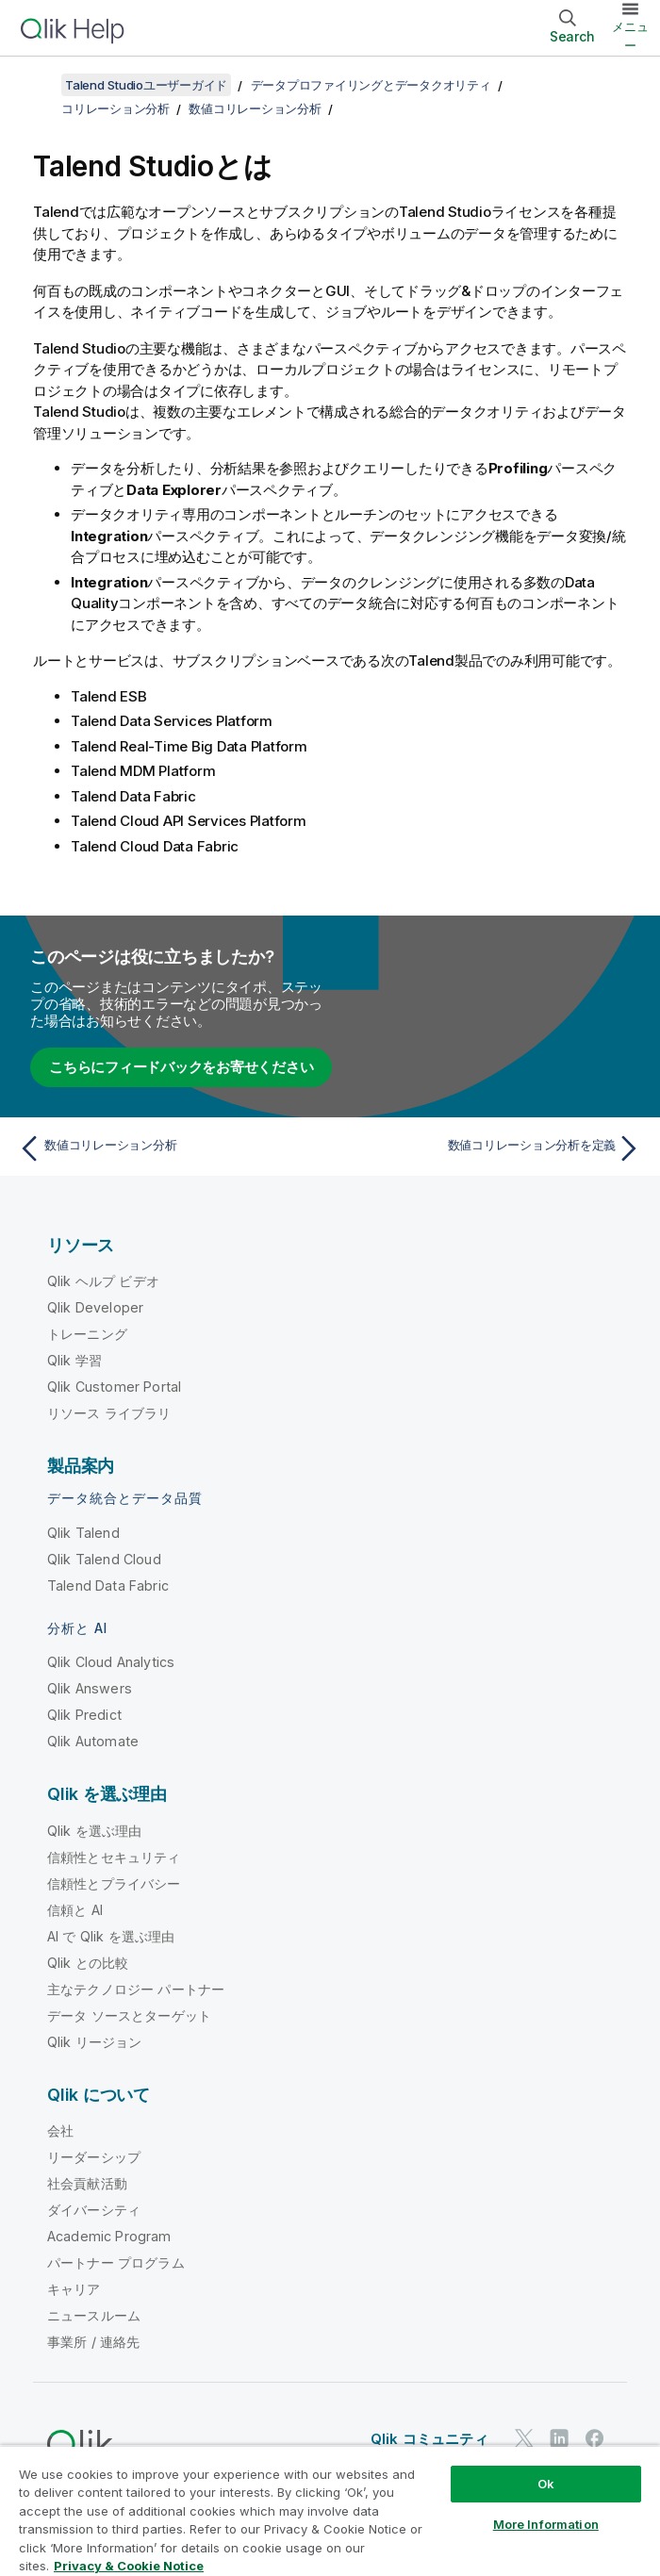 Image resolution: width=660 pixels, height=2576 pixels. I want to click on Qlik ヘルプ ビデオ, so click(103, 1281).